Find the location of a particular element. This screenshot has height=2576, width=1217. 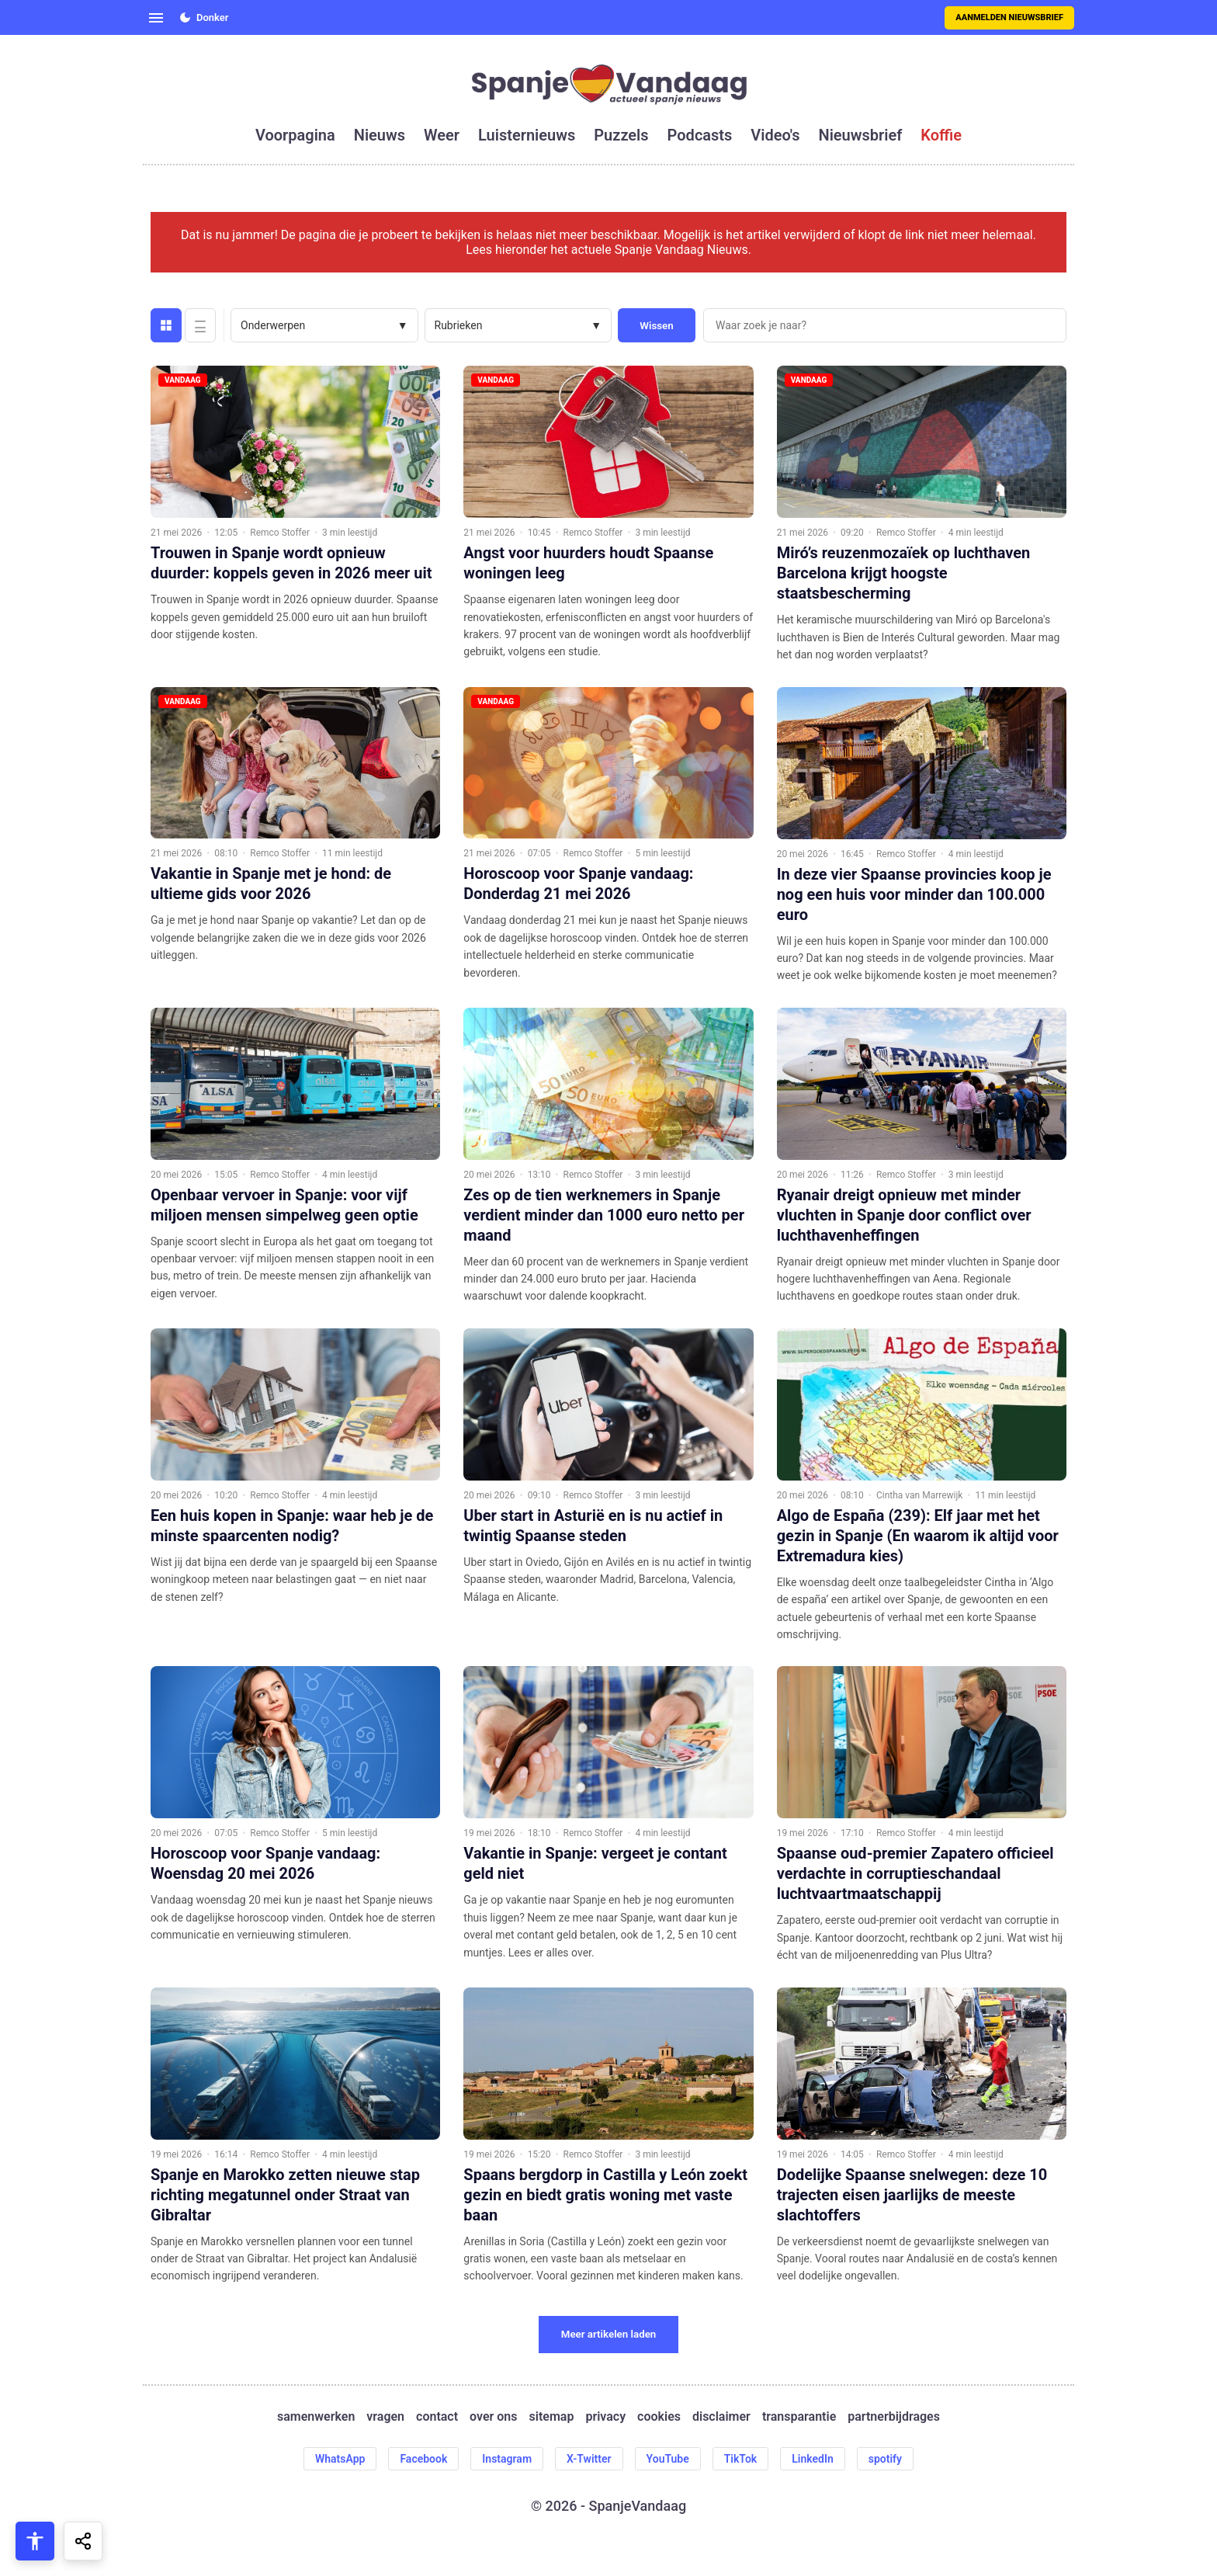

Aanmelden nieuwsbrief is located at coordinates (1009, 17).